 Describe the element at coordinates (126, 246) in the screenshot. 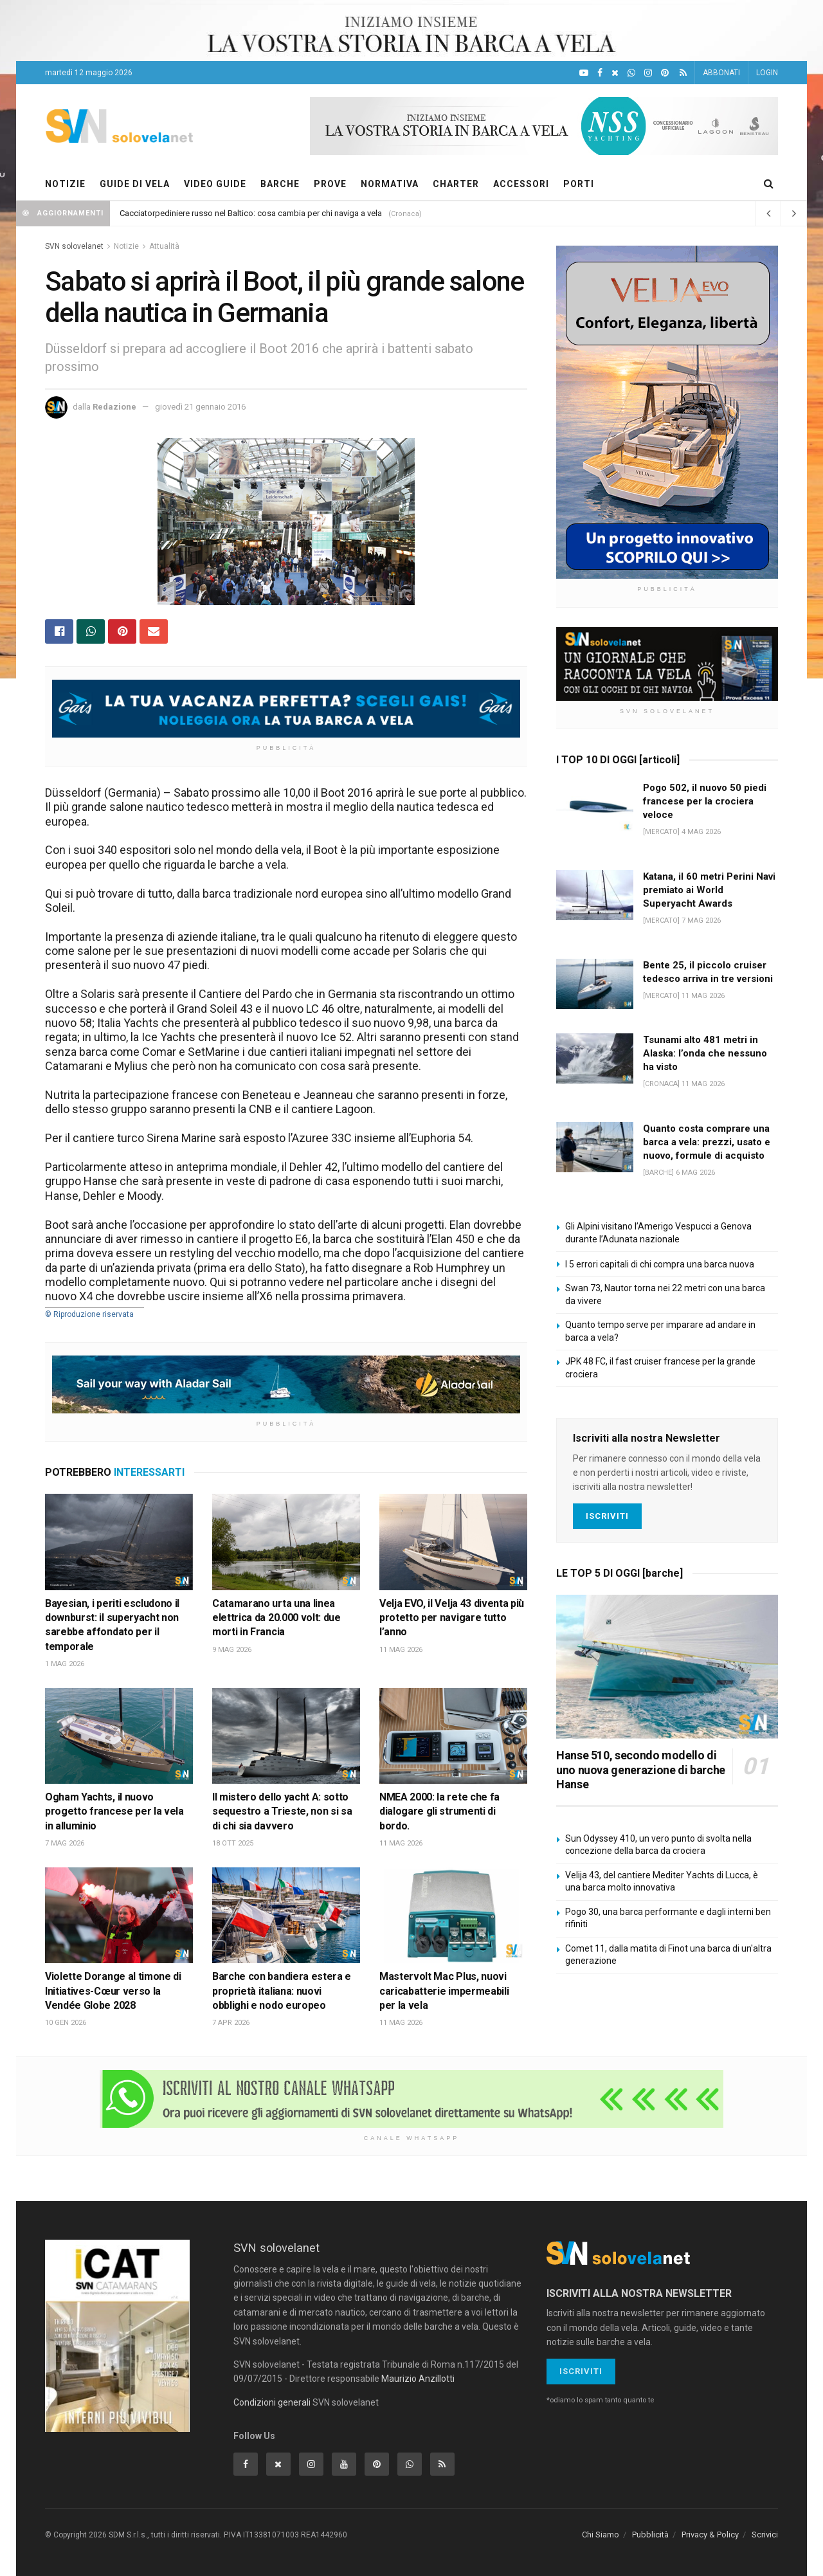

I see `Notizie` at that location.